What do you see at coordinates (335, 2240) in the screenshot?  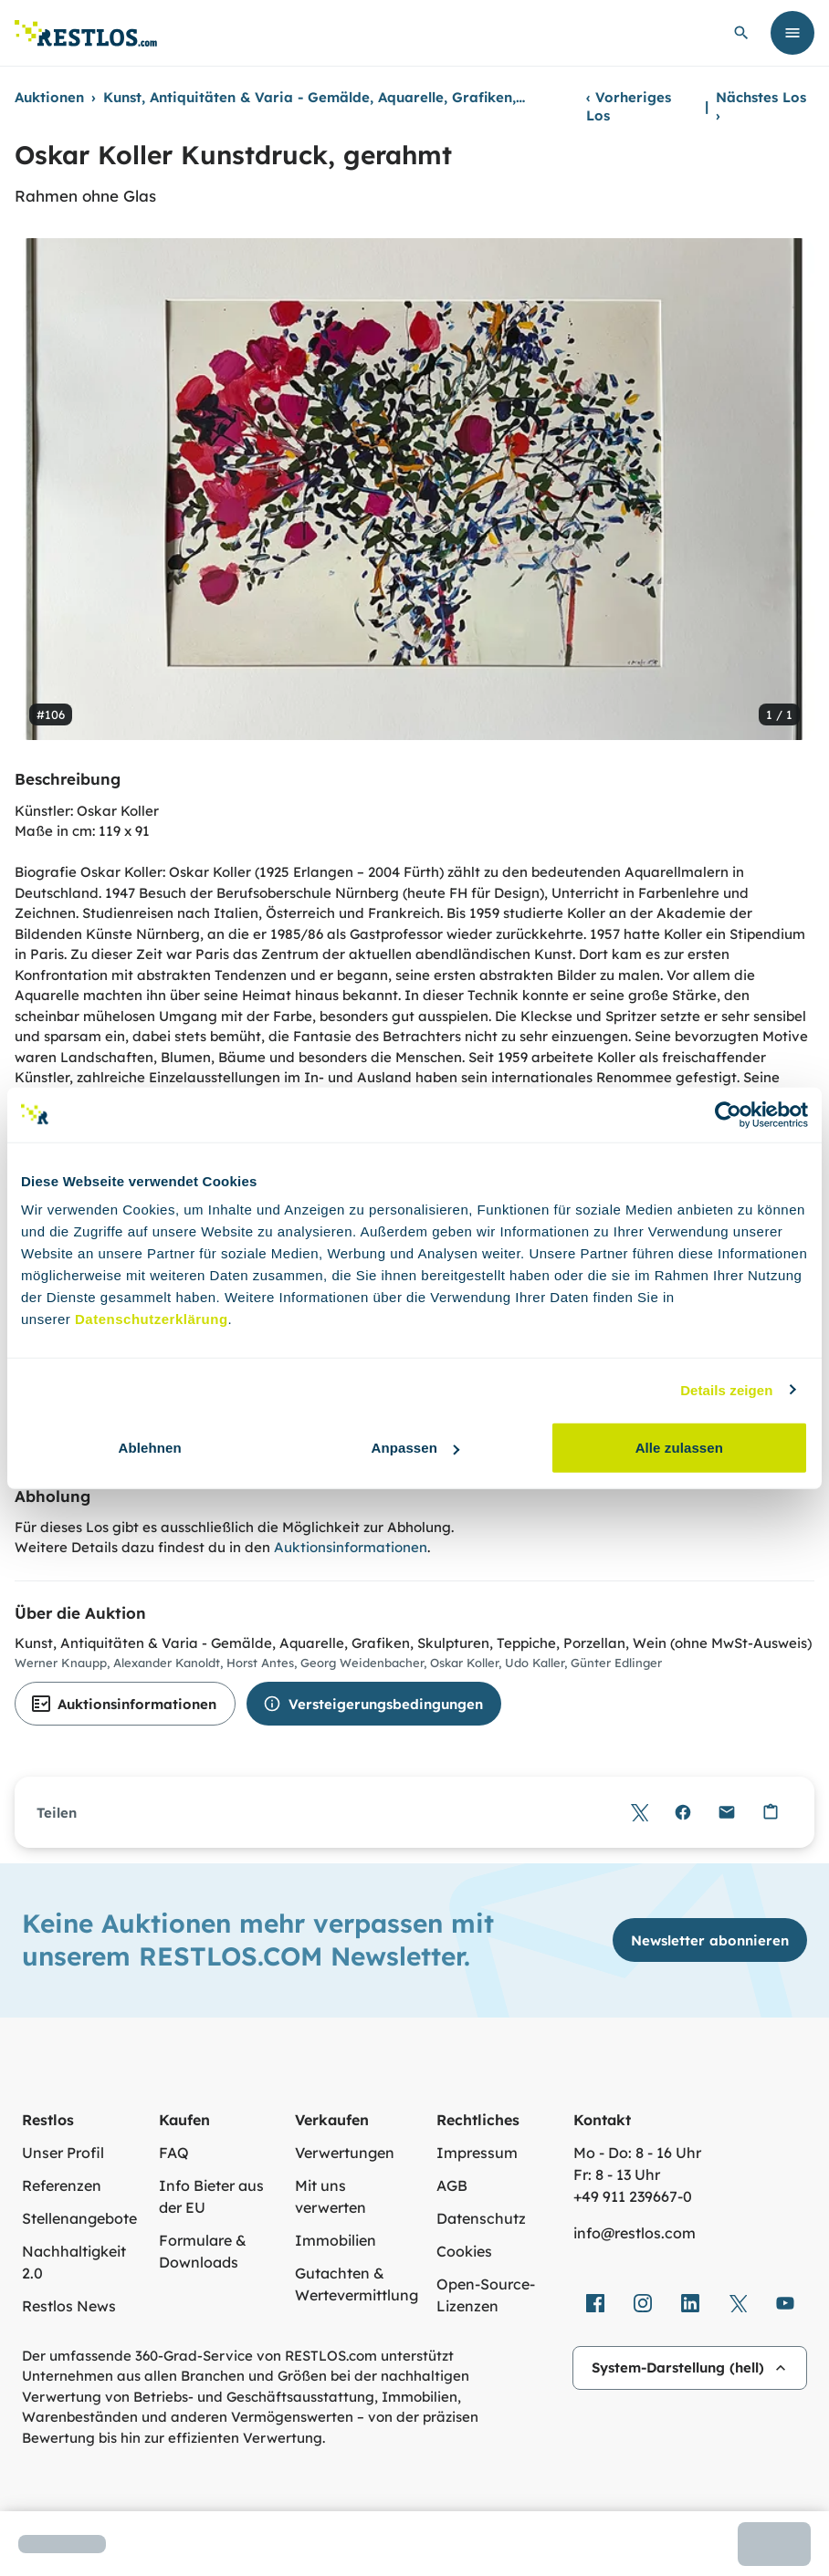 I see `Immobilien` at bounding box center [335, 2240].